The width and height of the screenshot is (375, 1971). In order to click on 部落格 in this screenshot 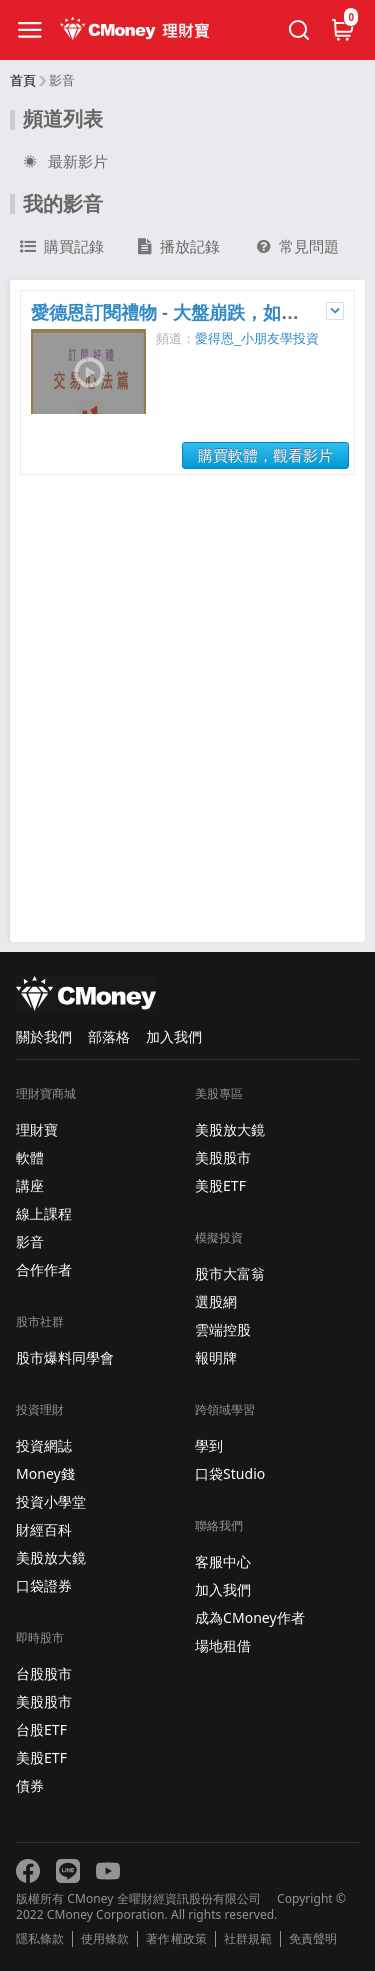, I will do `click(109, 1036)`.